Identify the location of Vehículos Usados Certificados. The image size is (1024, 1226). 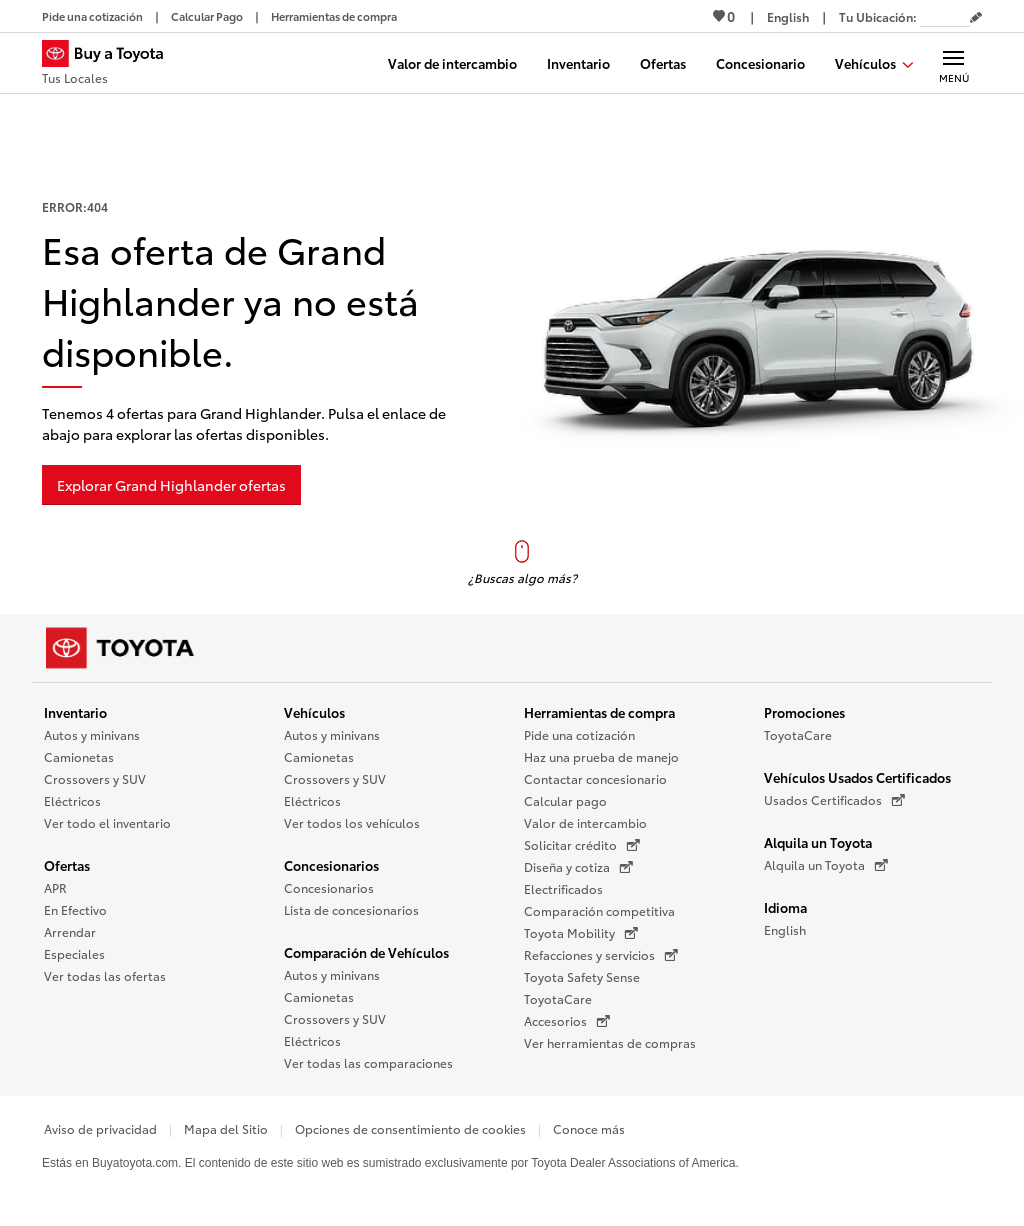
(857, 777).